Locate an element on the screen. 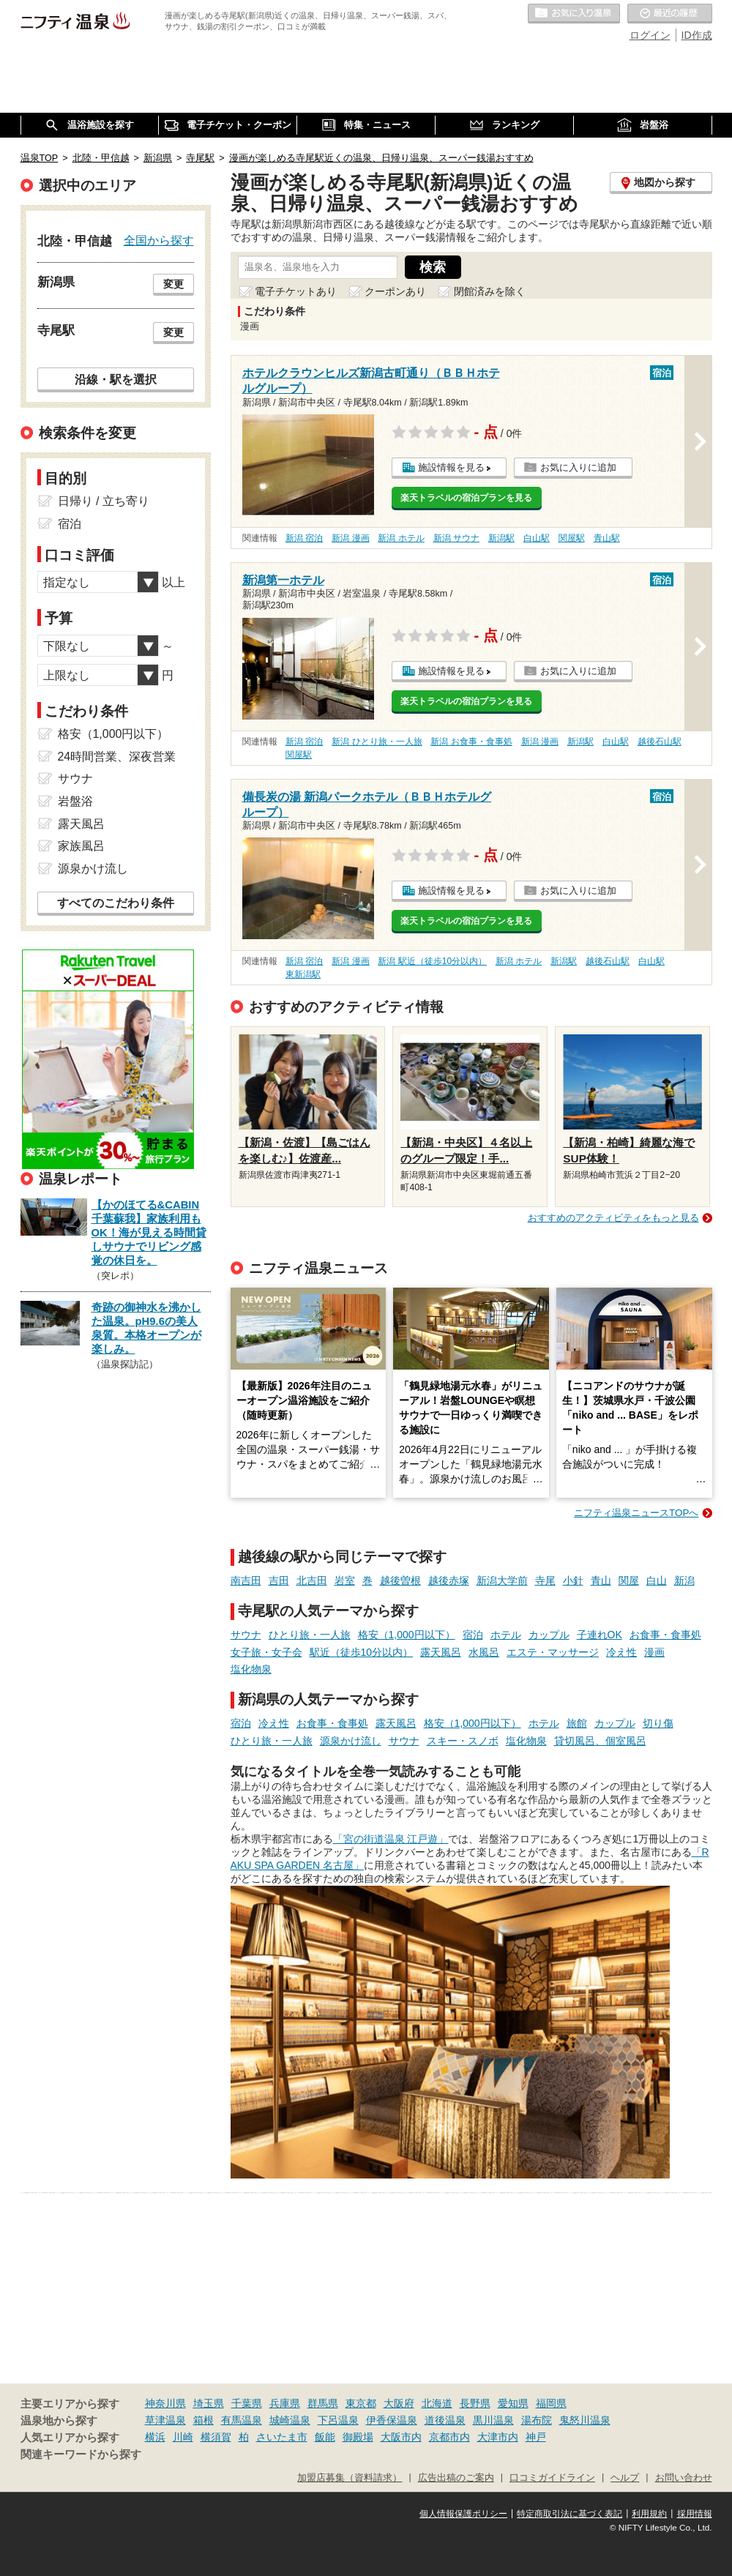 The height and width of the screenshot is (2576, 732). 大阪市内 is located at coordinates (401, 2437).